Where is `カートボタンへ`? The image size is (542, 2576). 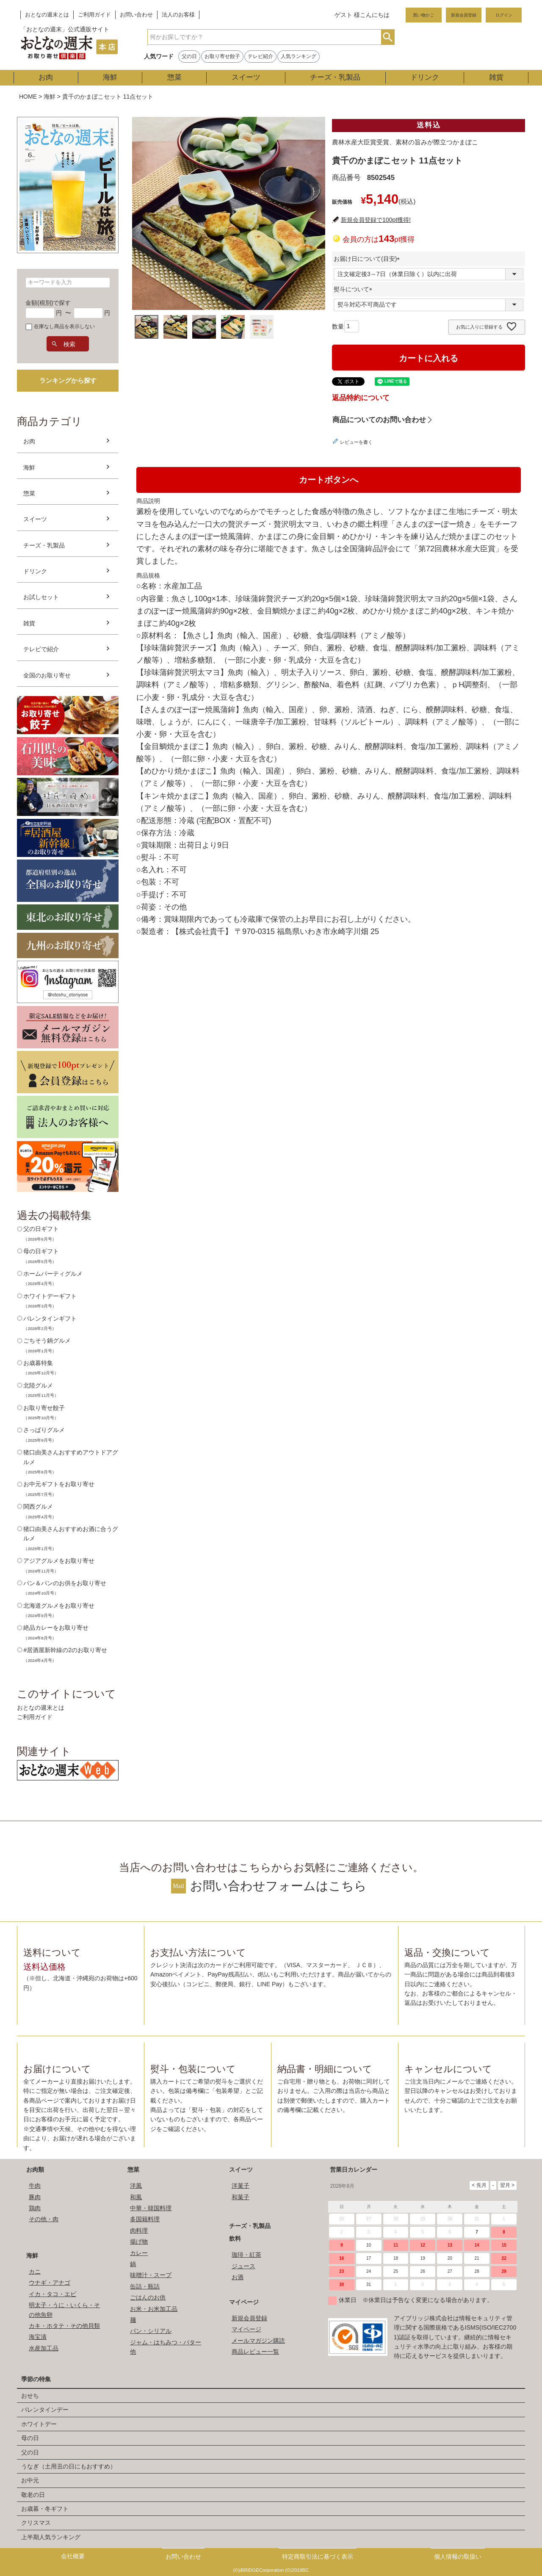
カートボタンへ is located at coordinates (328, 479).